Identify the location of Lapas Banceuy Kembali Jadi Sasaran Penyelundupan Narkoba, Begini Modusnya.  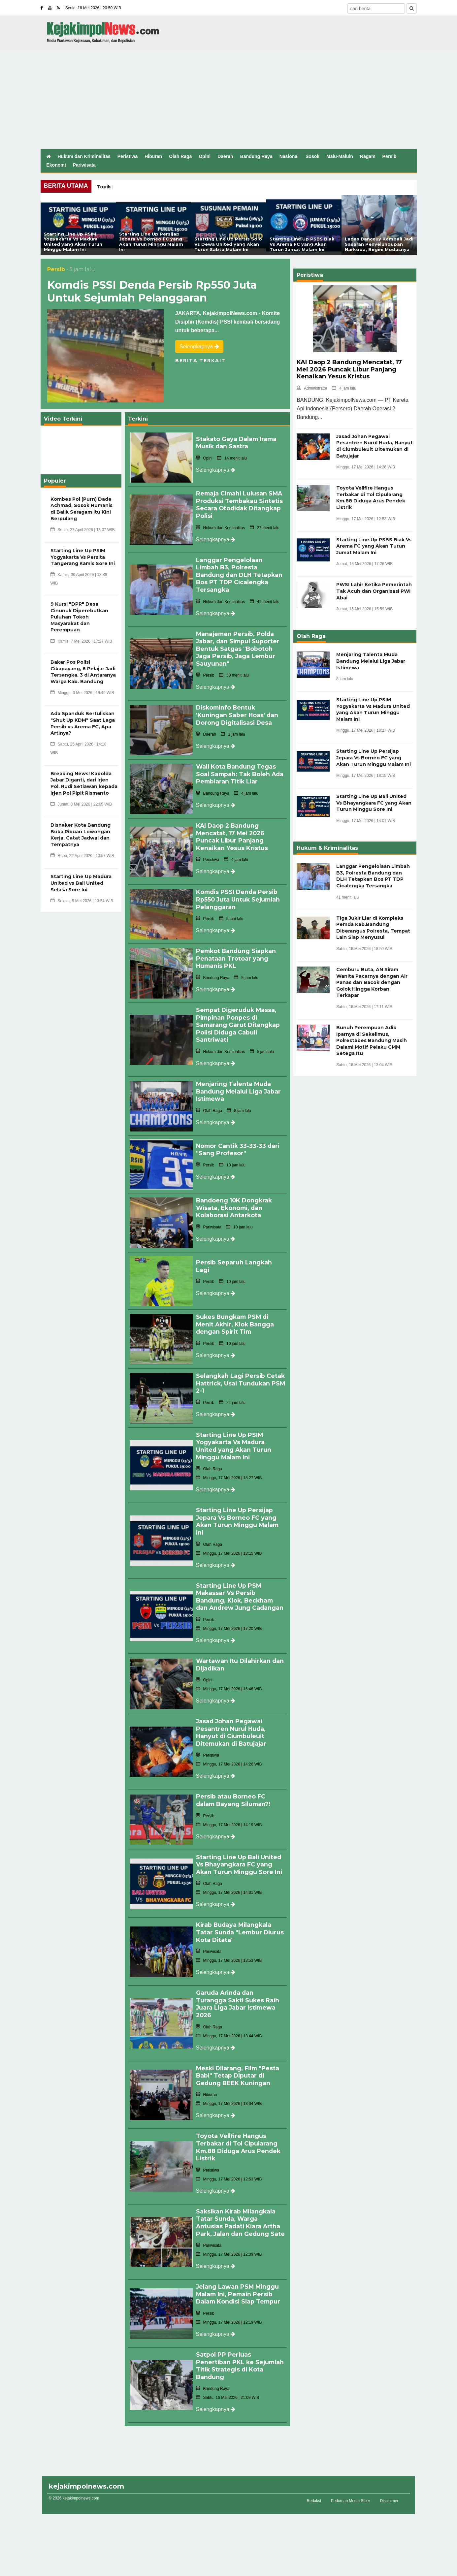
(379, 244).